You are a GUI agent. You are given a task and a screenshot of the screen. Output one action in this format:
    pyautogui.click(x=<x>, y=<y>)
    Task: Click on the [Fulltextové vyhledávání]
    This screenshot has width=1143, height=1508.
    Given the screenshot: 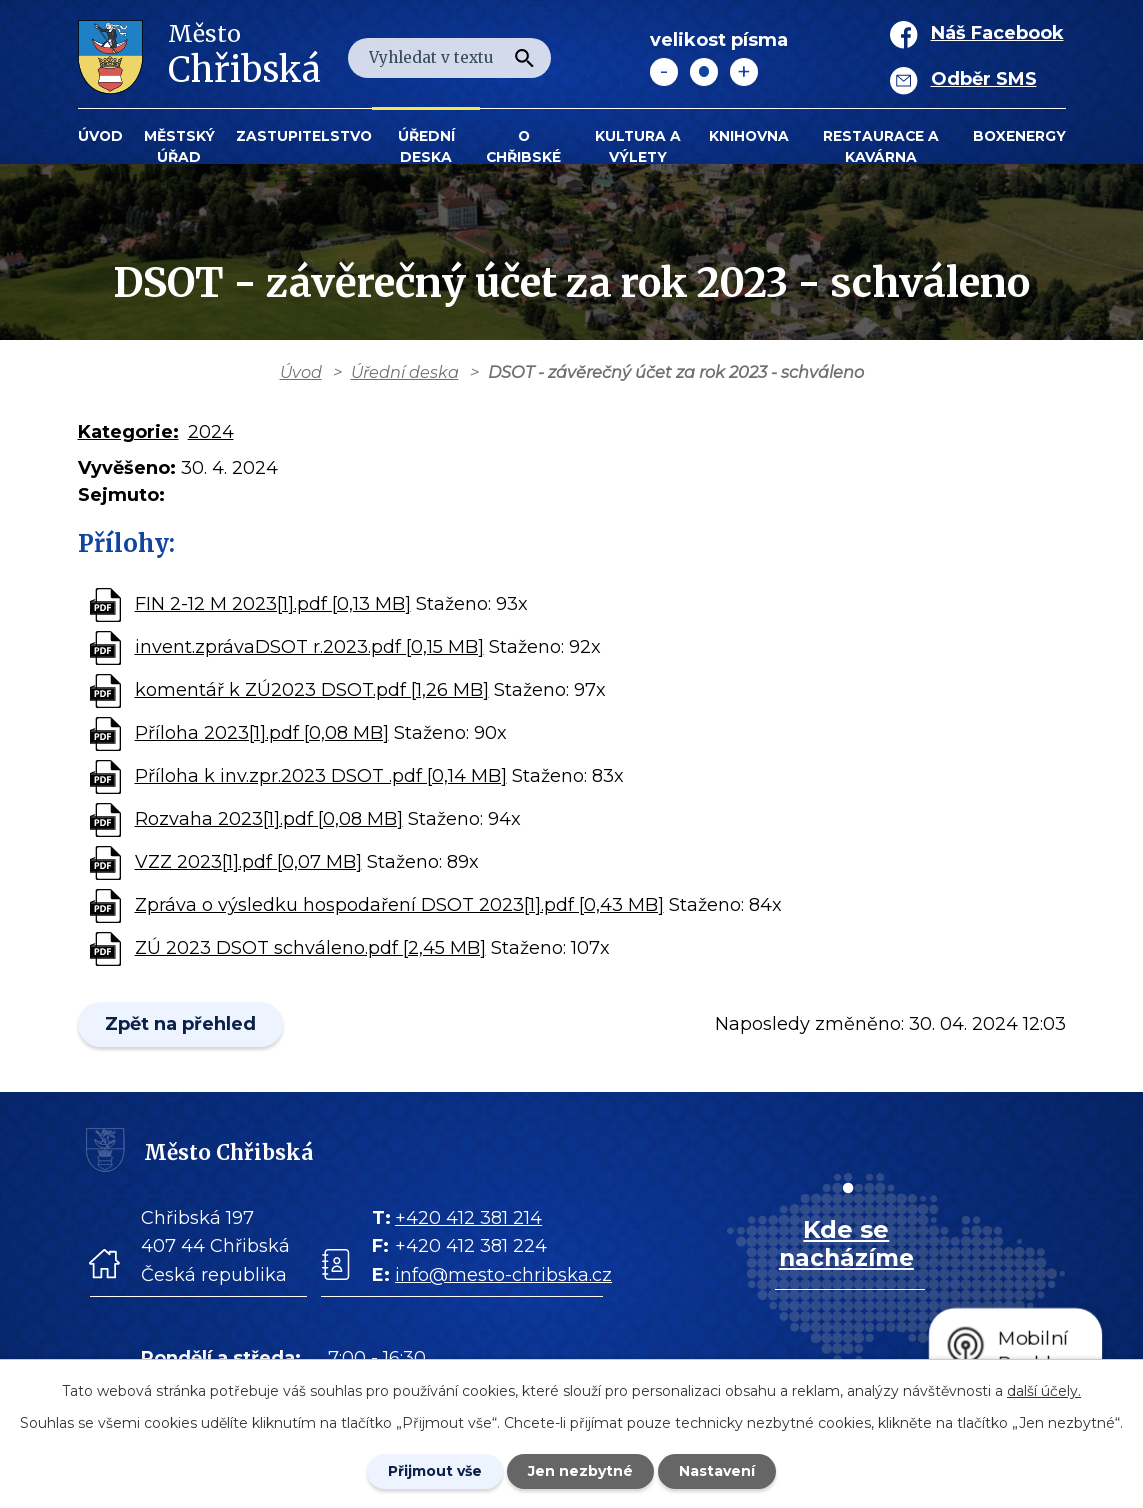 What is the action you would take?
    pyautogui.click(x=449, y=58)
    